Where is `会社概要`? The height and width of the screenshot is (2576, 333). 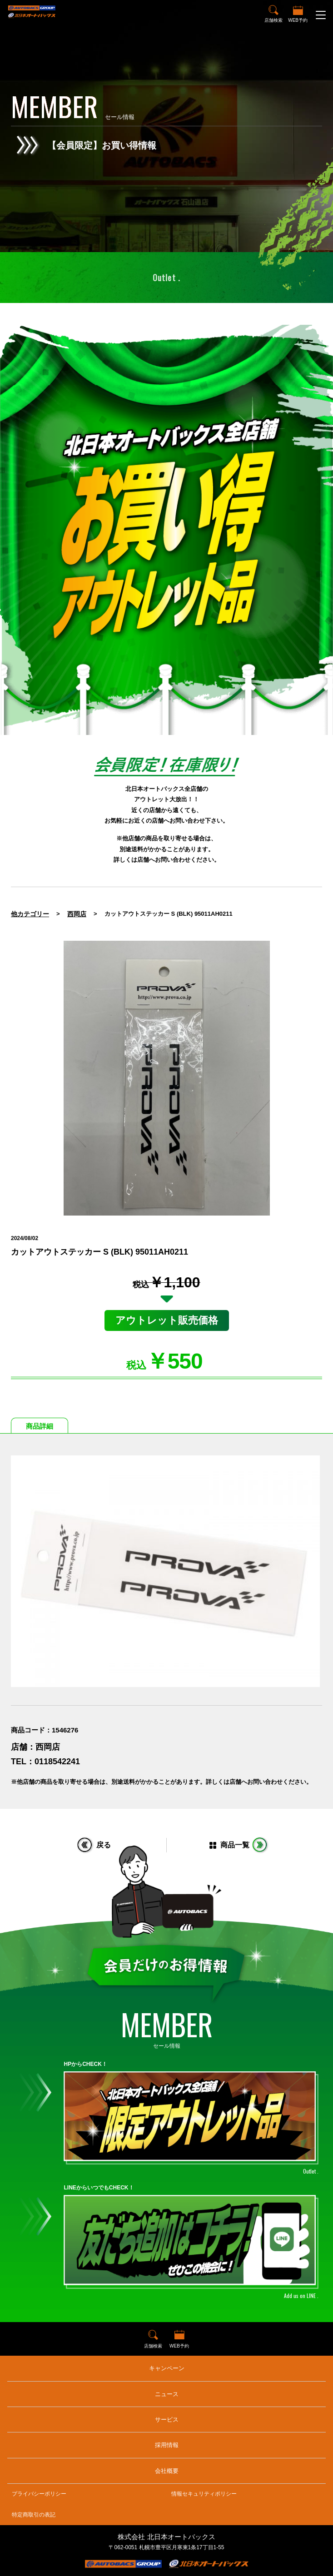
会社概要 is located at coordinates (167, 2470).